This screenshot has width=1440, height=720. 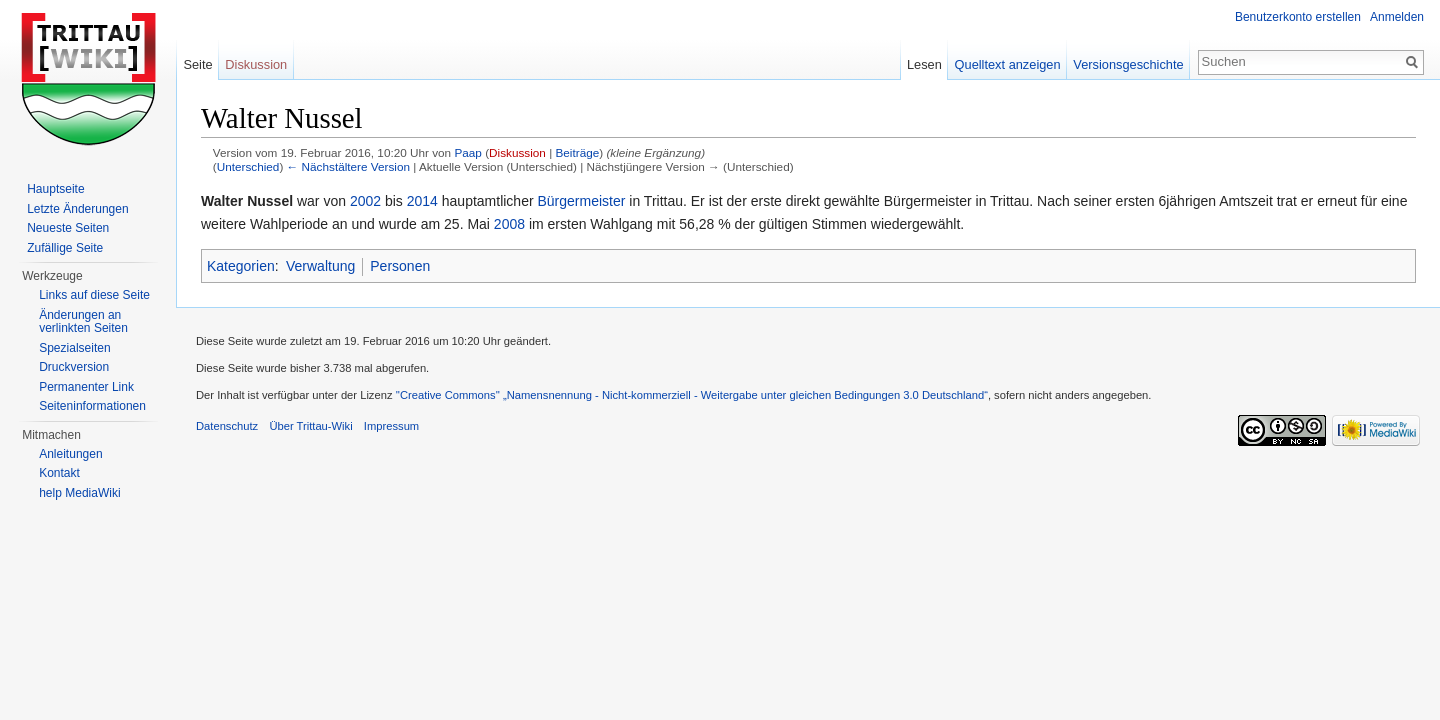 What do you see at coordinates (92, 406) in the screenshot?
I see `Seiteninformationen` at bounding box center [92, 406].